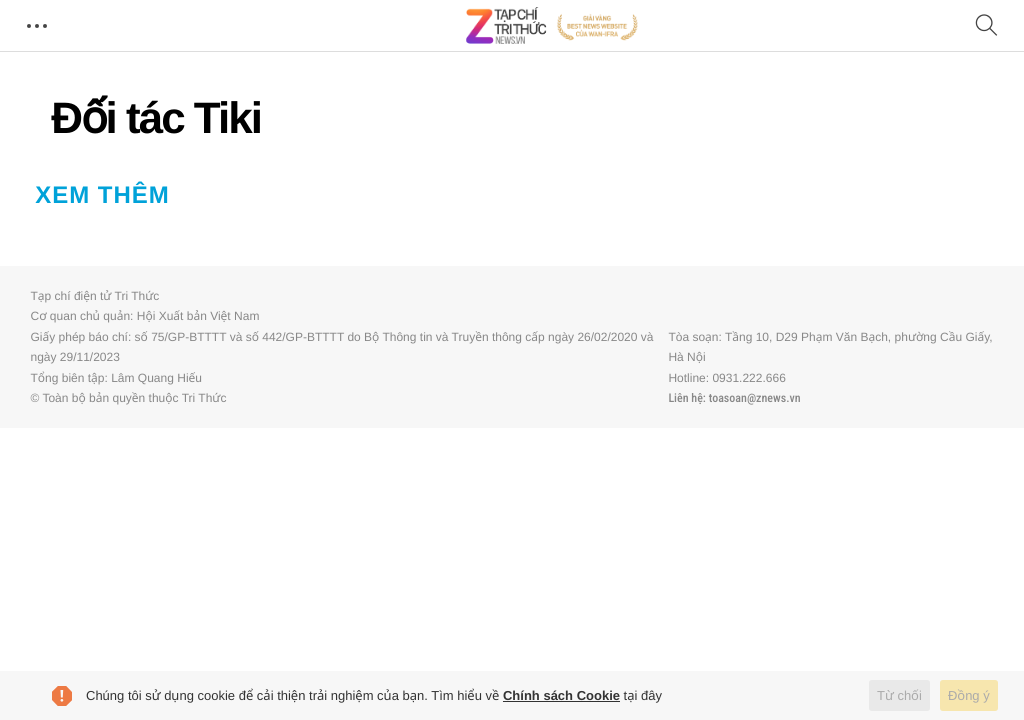 The image size is (1024, 720). I want to click on Chính sách Cookie, so click(561, 695).